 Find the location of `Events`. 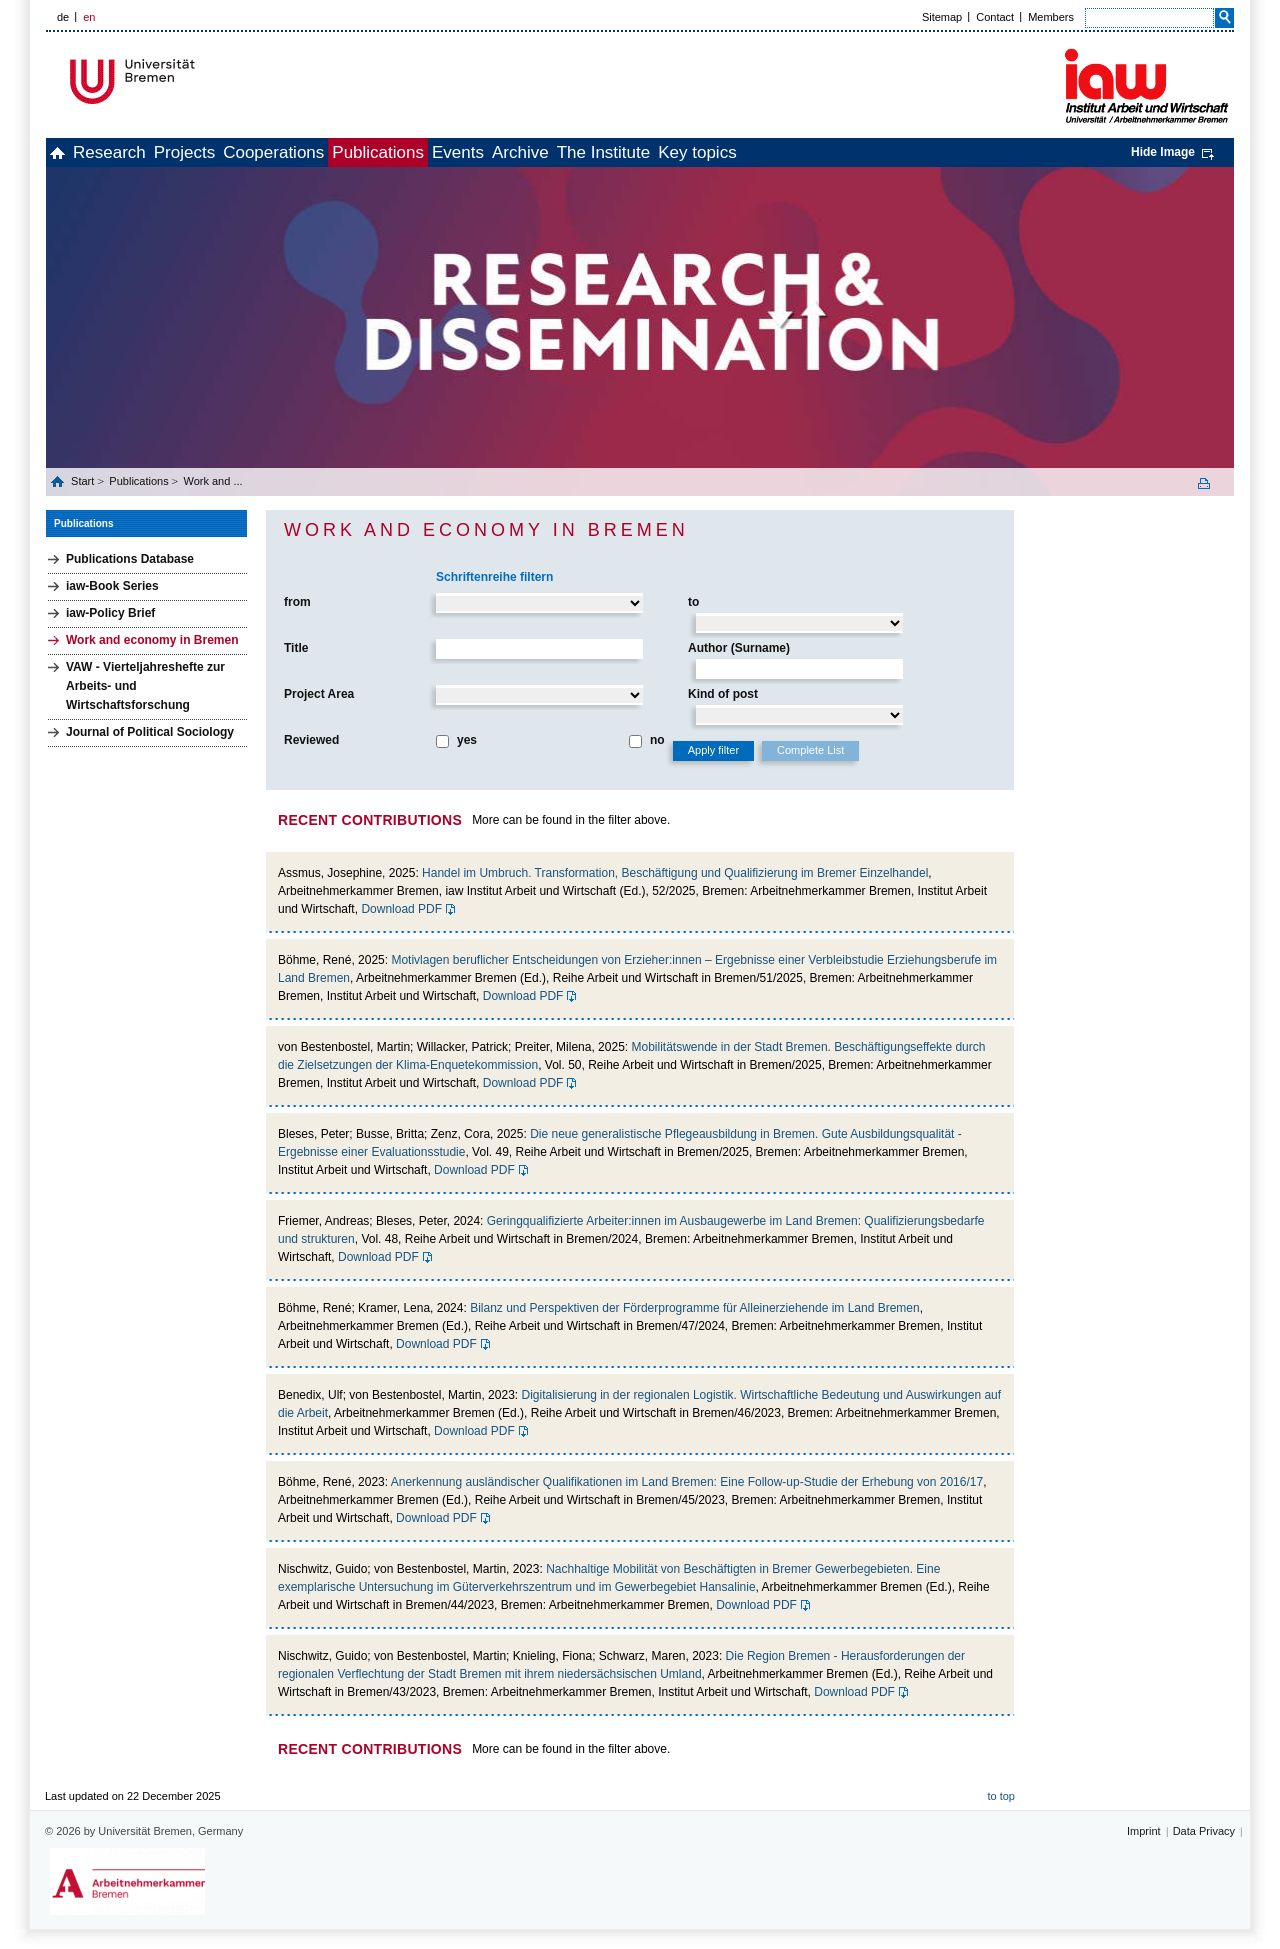

Events is located at coordinates (579, 152).